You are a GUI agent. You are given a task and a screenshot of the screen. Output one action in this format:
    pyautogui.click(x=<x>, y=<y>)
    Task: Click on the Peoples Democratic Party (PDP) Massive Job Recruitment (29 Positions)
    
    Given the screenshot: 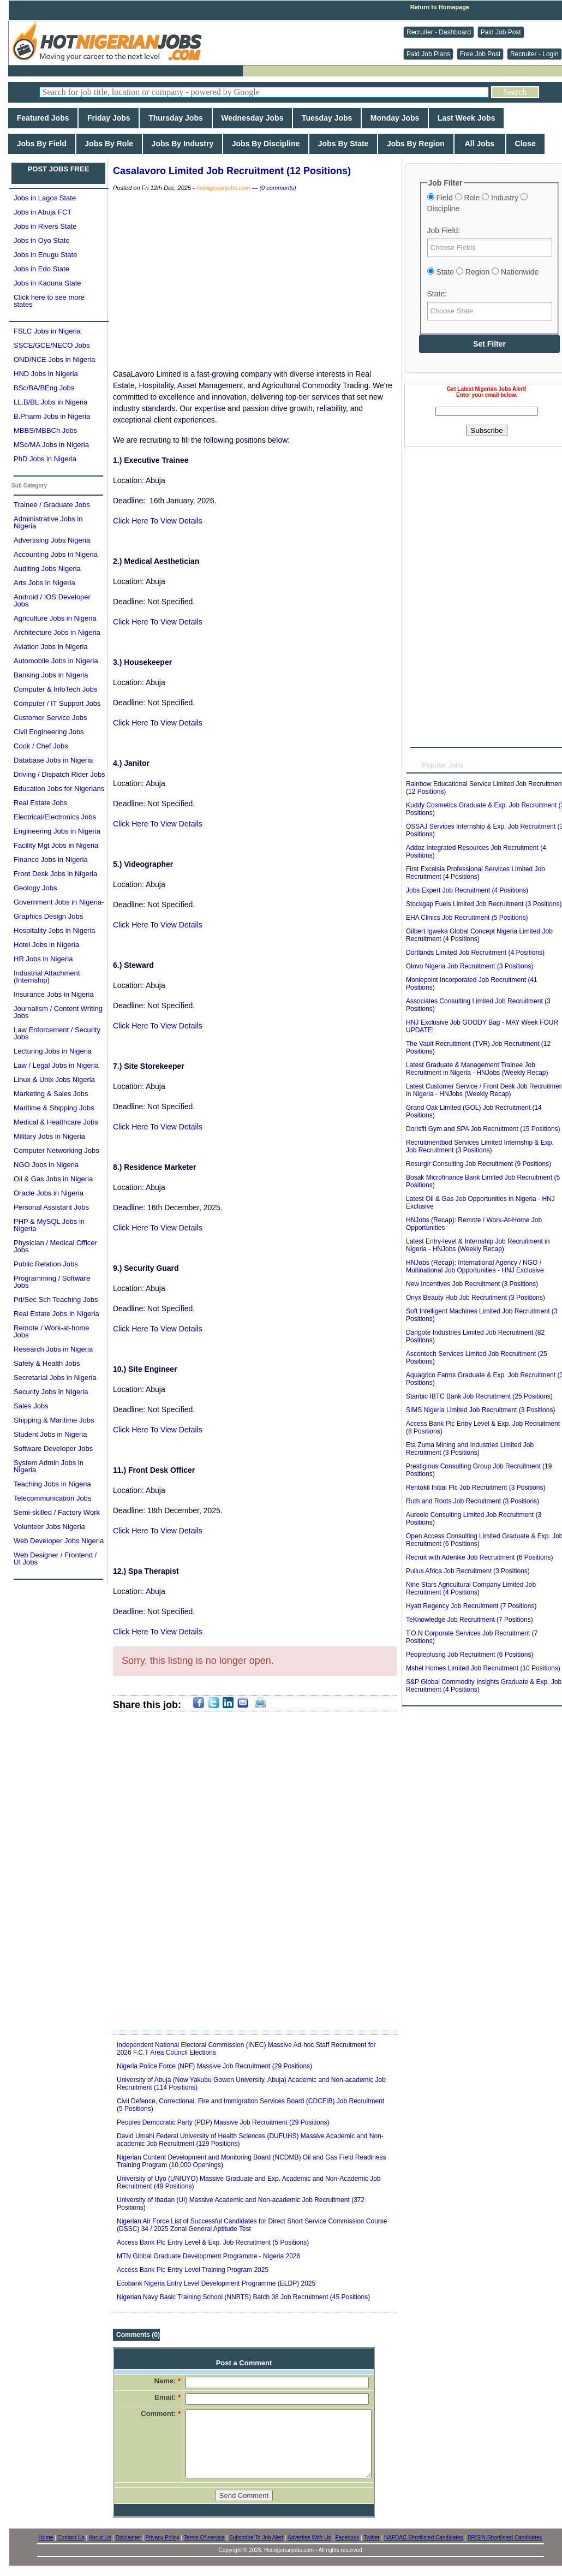 What is the action you would take?
    pyautogui.click(x=223, y=2122)
    